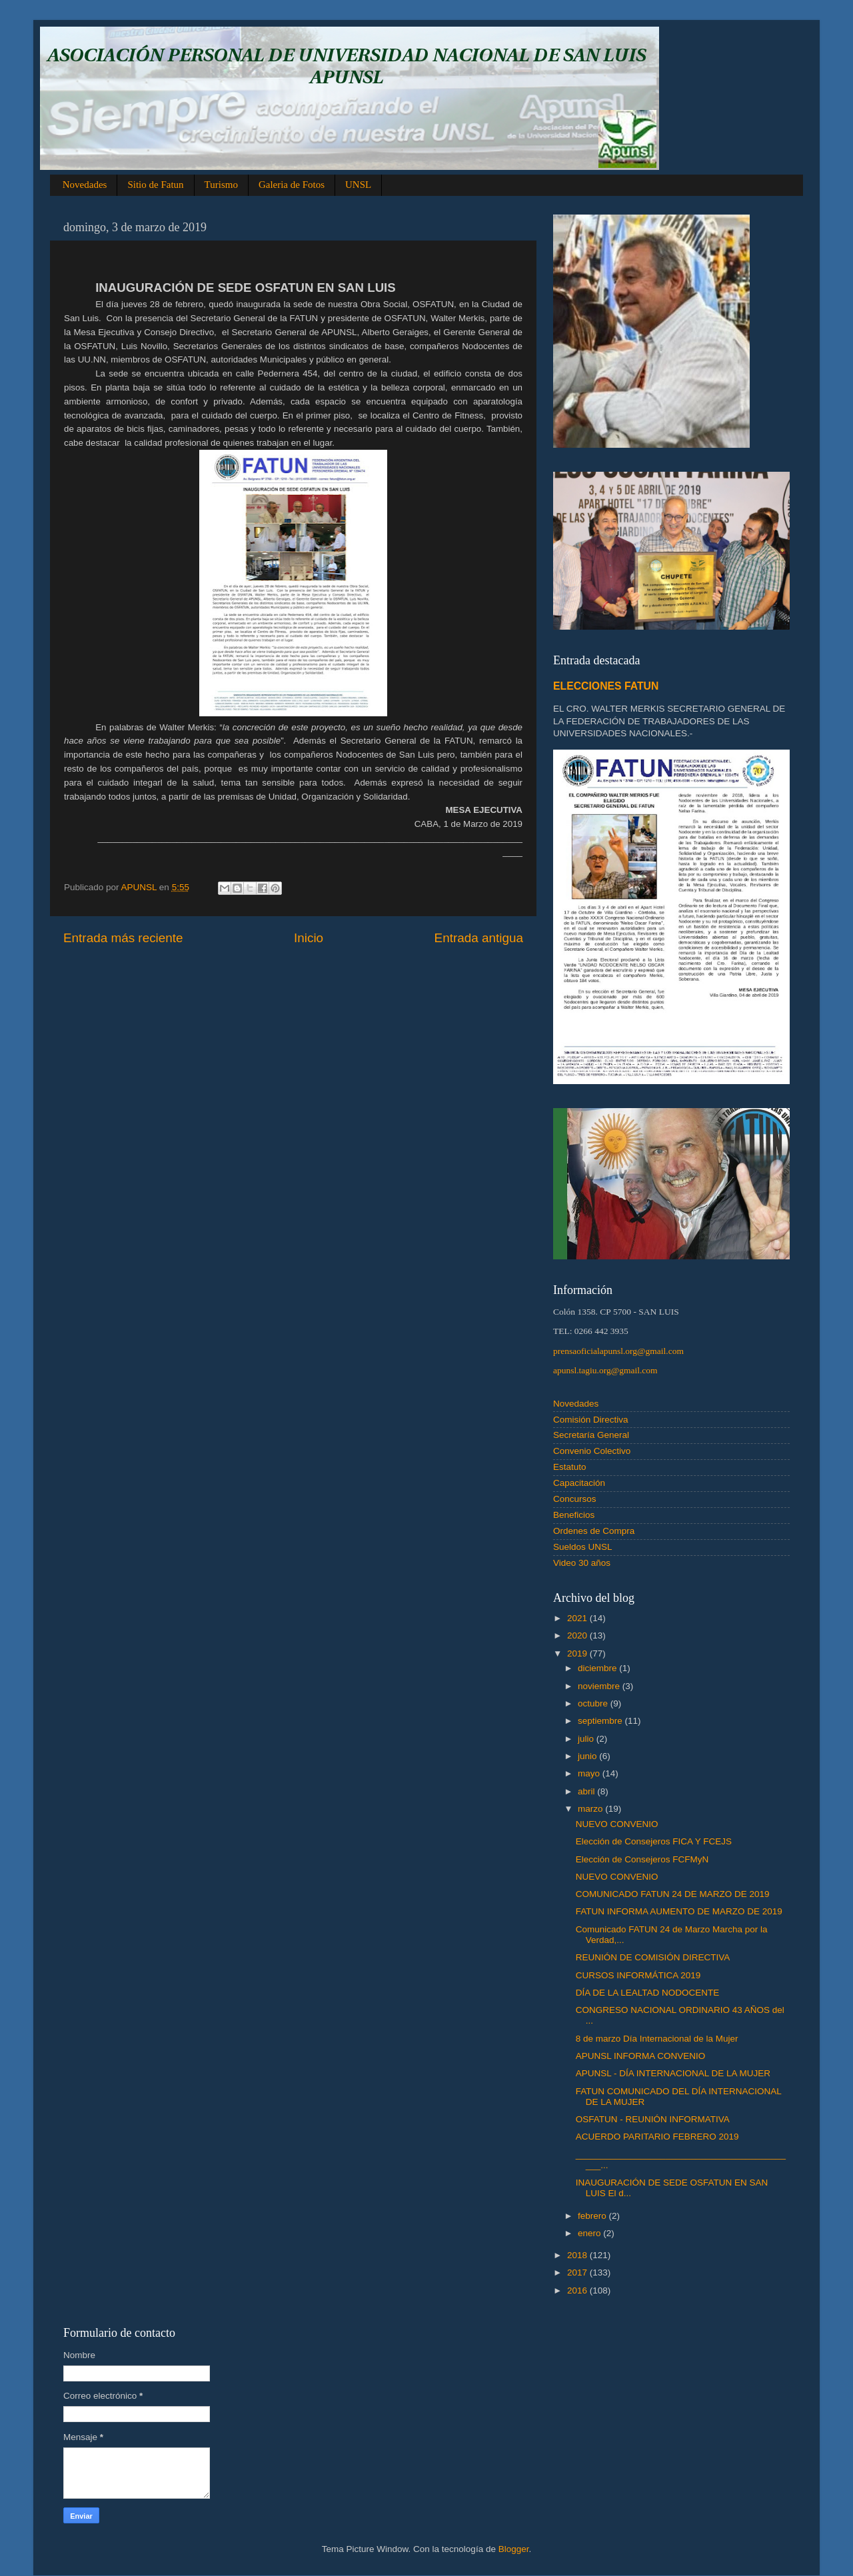 The height and width of the screenshot is (2576, 853). Describe the element at coordinates (569, 1467) in the screenshot. I see `Estatuto` at that location.